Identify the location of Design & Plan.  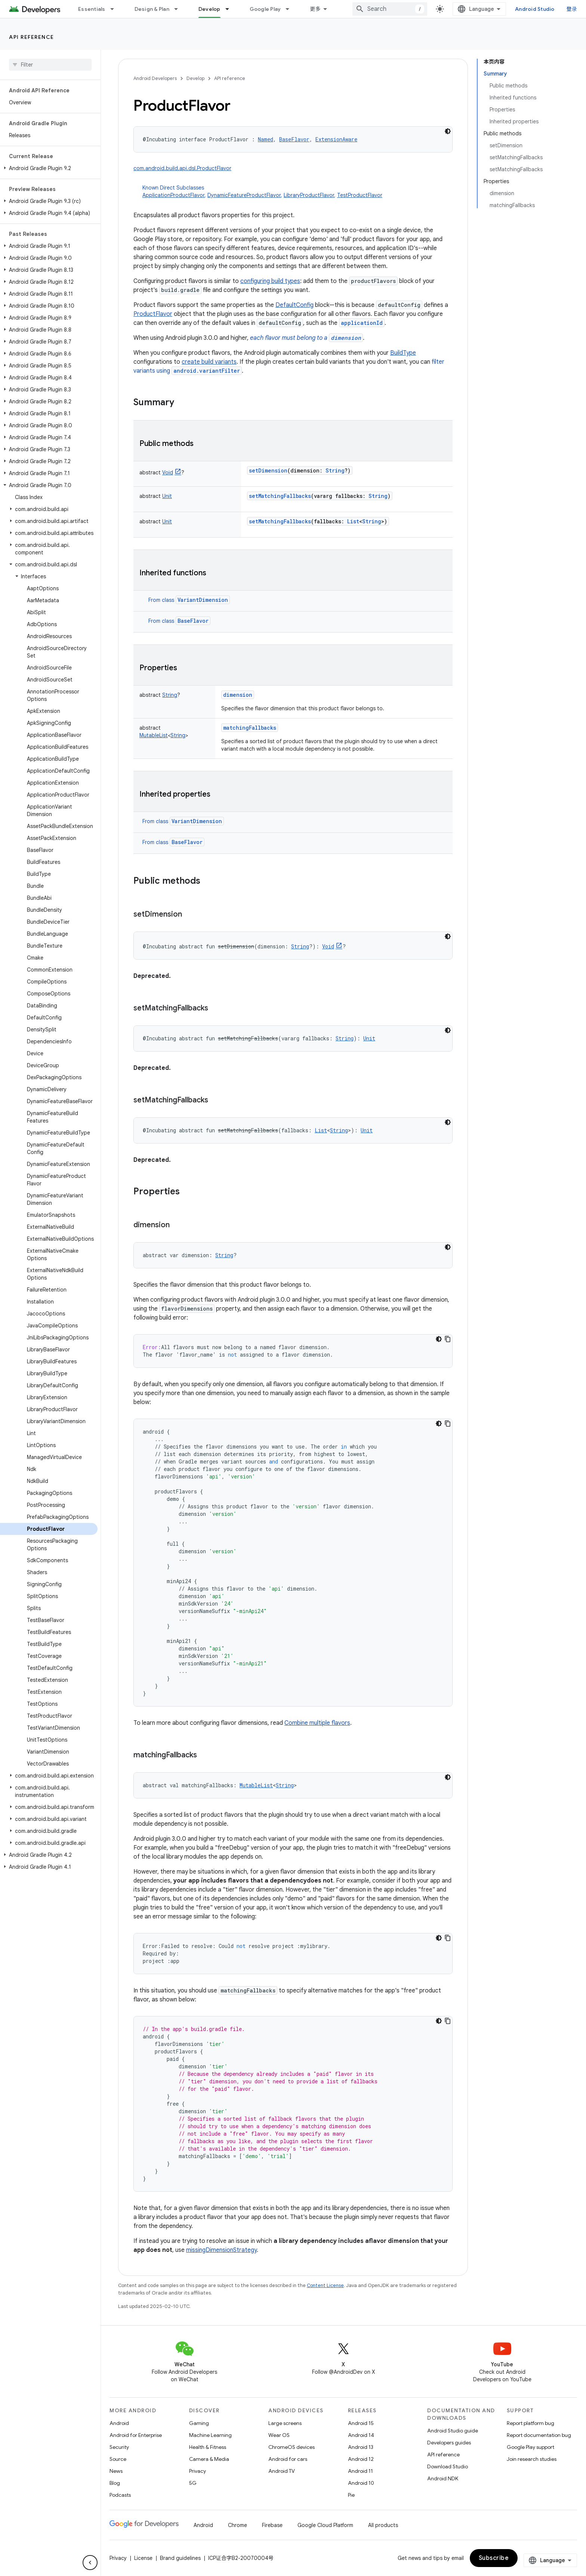
(152, 9).